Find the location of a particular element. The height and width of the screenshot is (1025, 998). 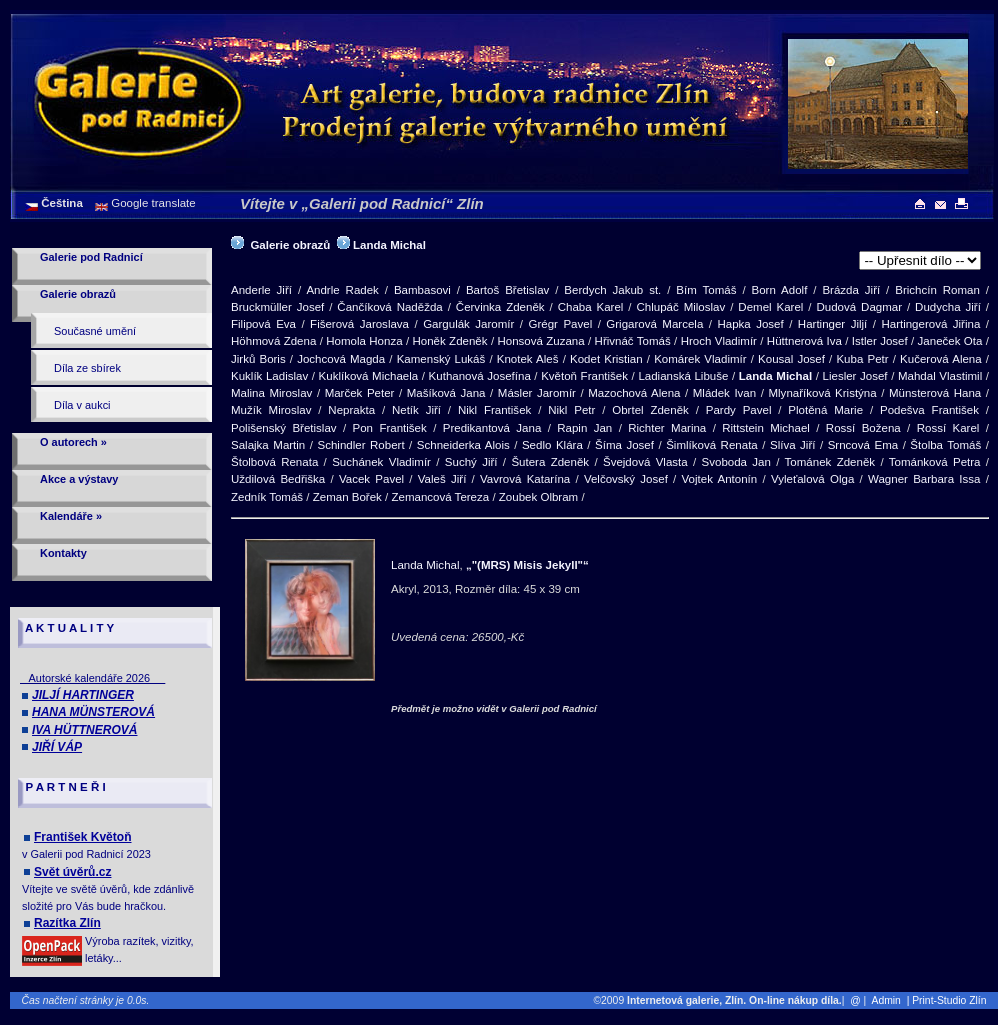

Galerie obrazů is located at coordinates (78, 294).